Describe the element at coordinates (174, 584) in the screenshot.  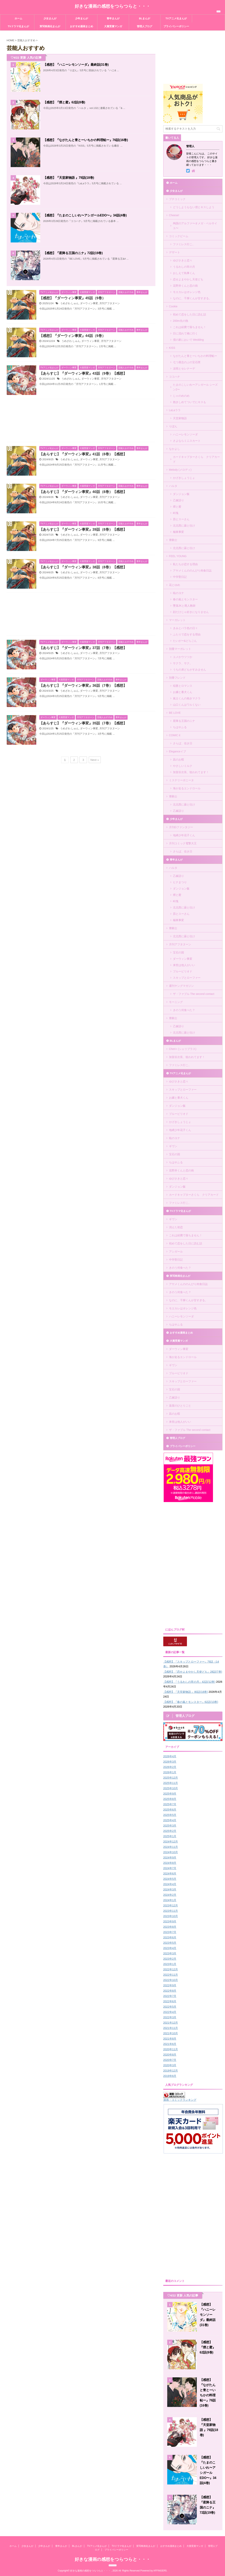
I see `花とゆめ` at that location.